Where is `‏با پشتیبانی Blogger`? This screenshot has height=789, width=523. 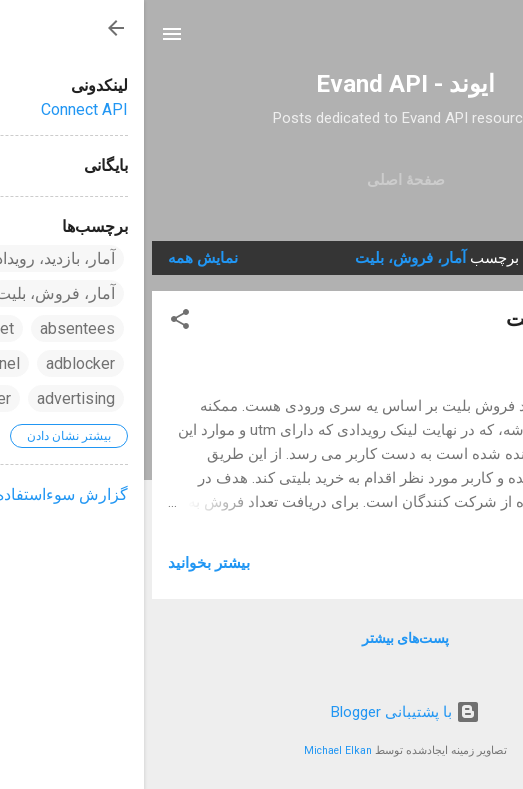 ‏با پشتیبانی Blogger is located at coordinates (261, 712).